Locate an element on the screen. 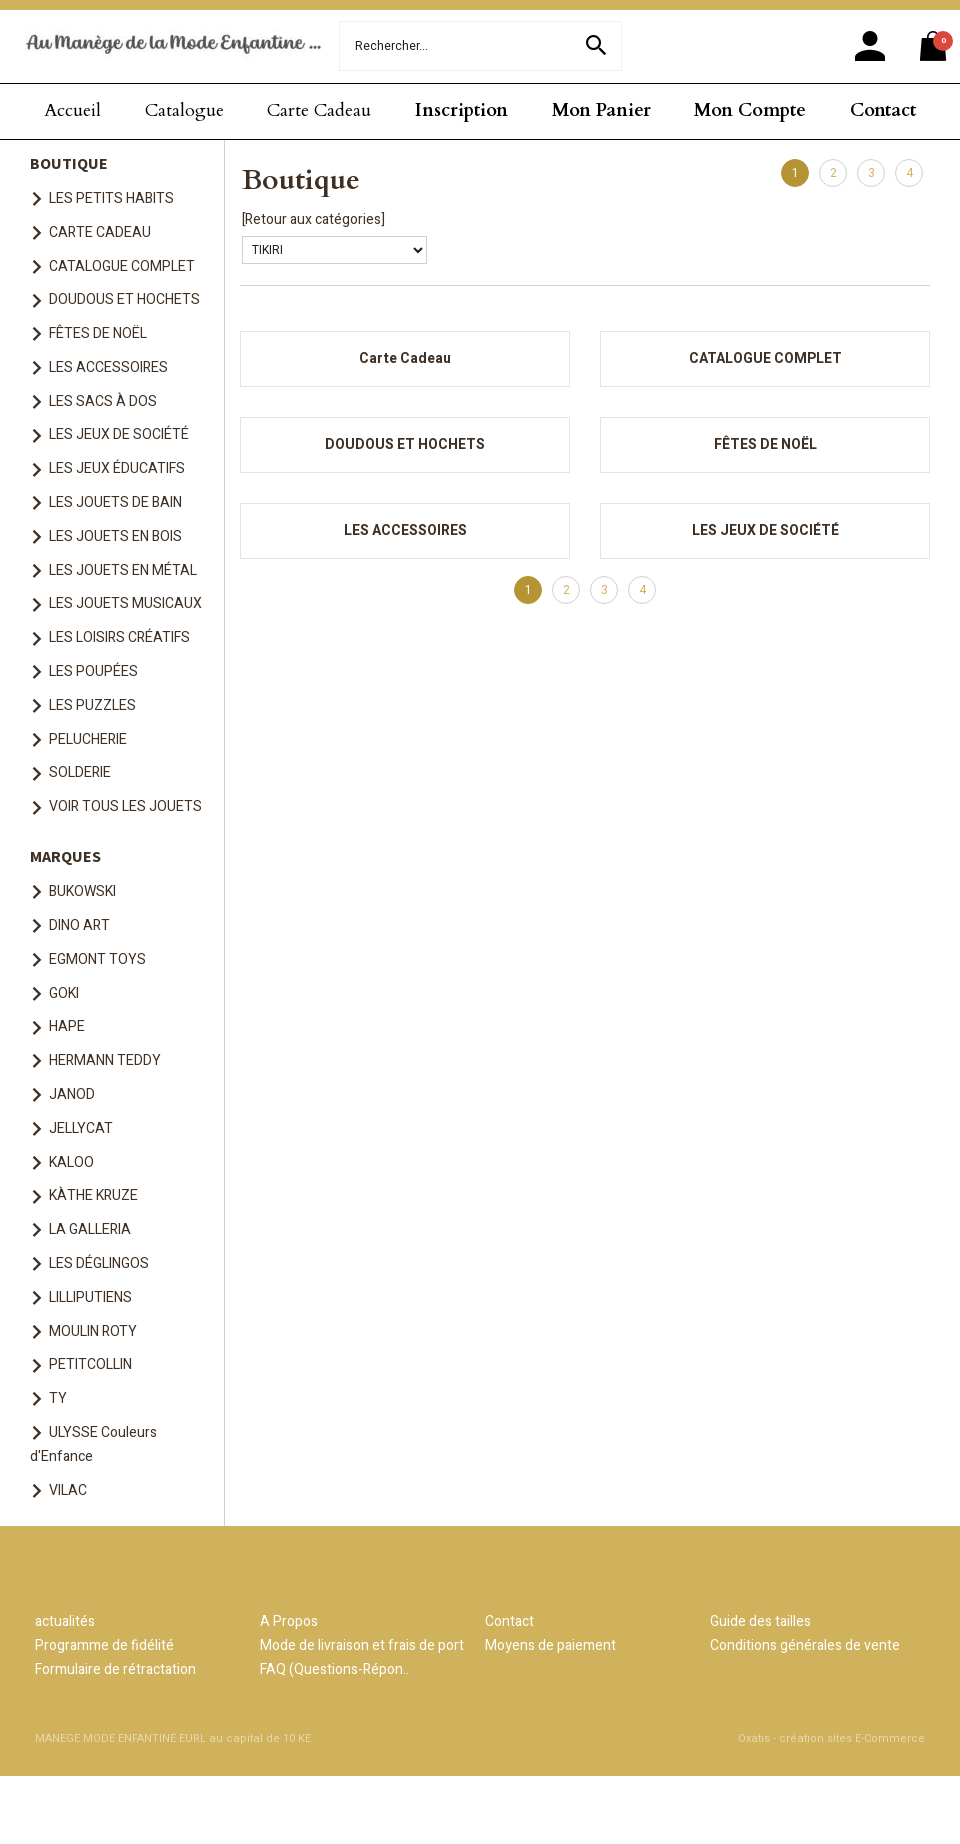 This screenshot has height=1844, width=960. LES JOUETS EN MÉTAL is located at coordinates (123, 570).